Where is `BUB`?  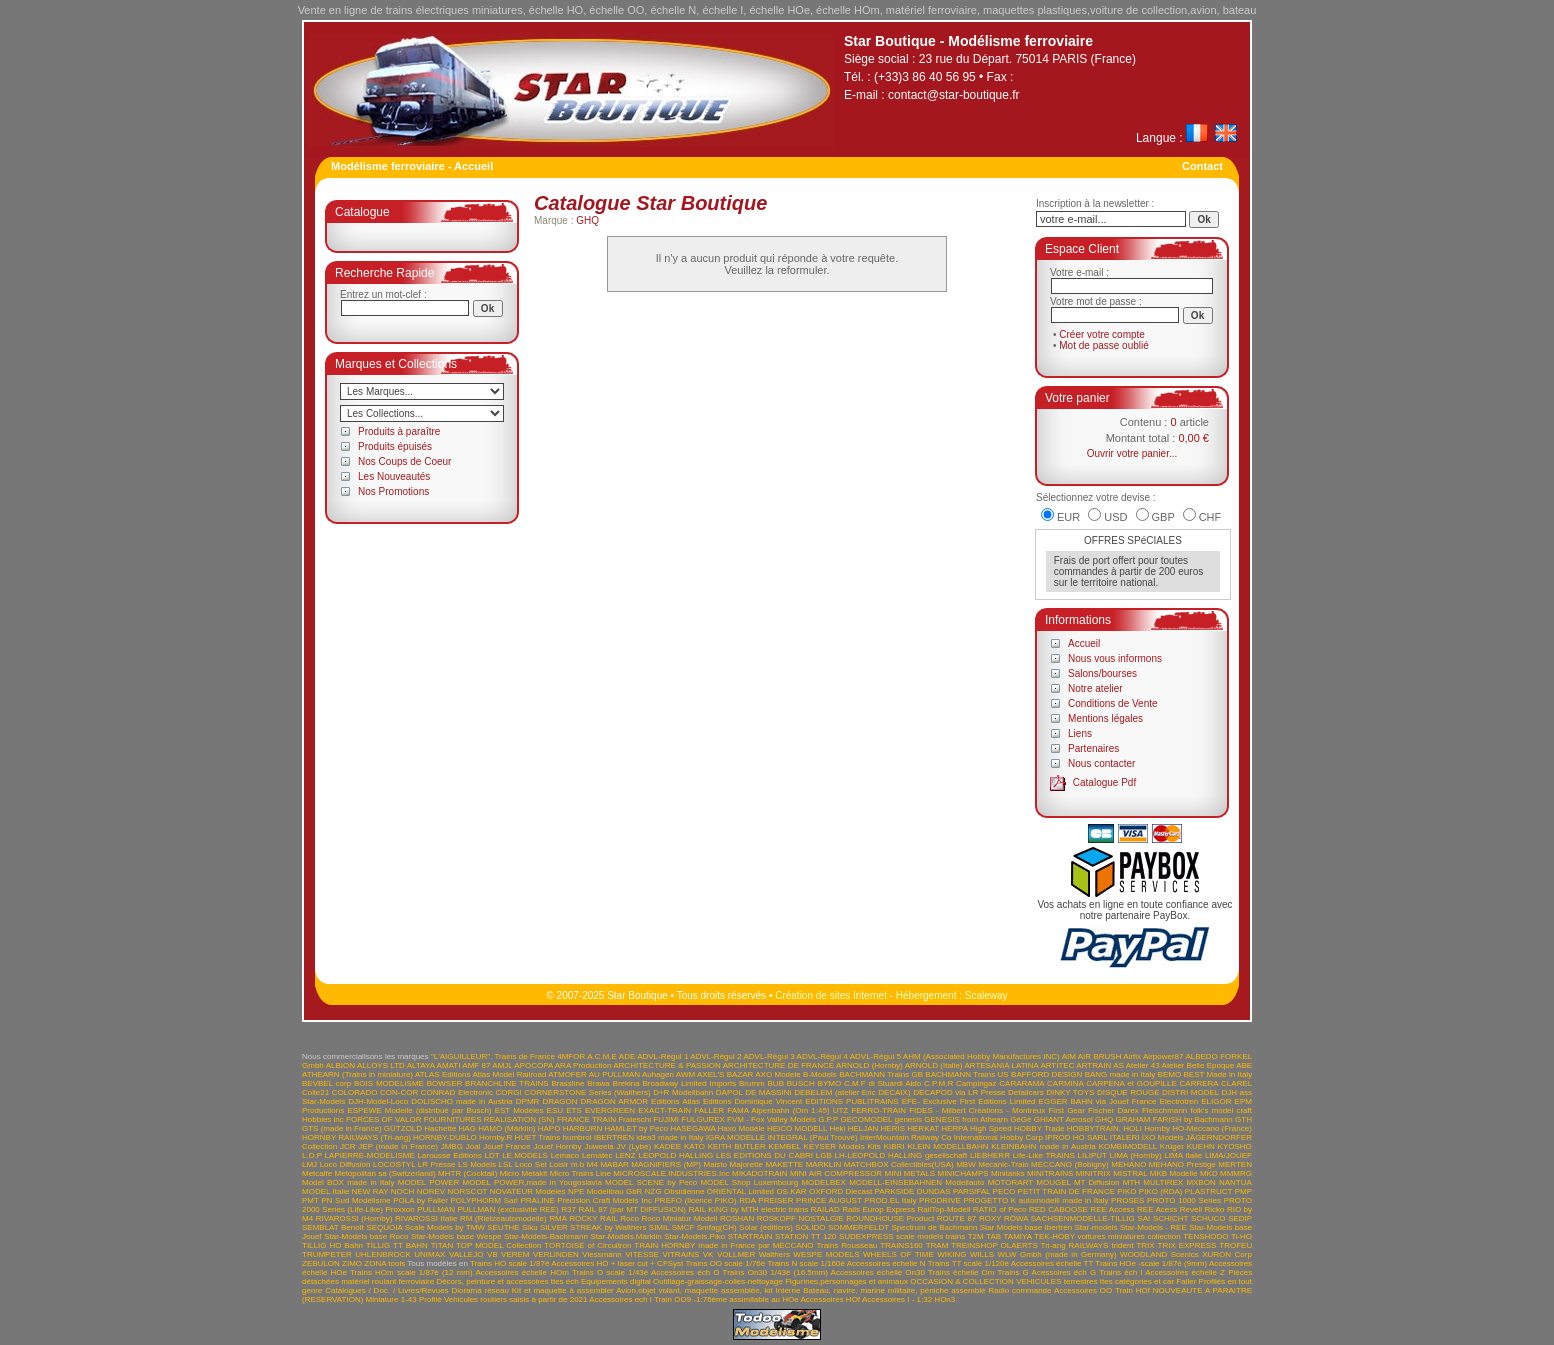
BUB is located at coordinates (776, 1083).